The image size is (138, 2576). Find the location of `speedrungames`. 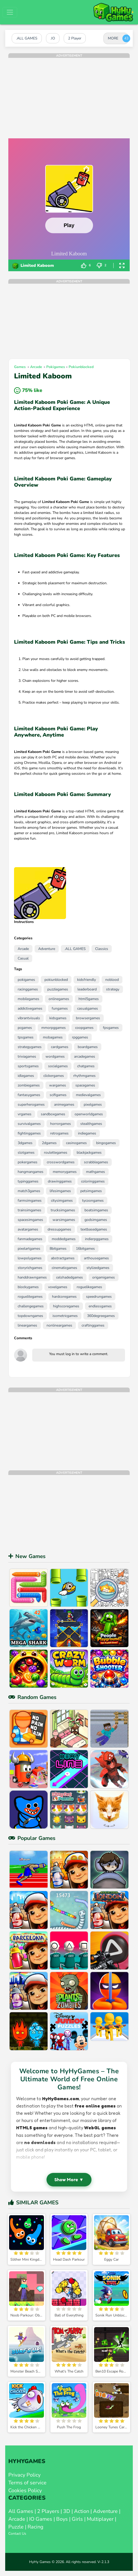

speedrungames is located at coordinates (99, 1296).